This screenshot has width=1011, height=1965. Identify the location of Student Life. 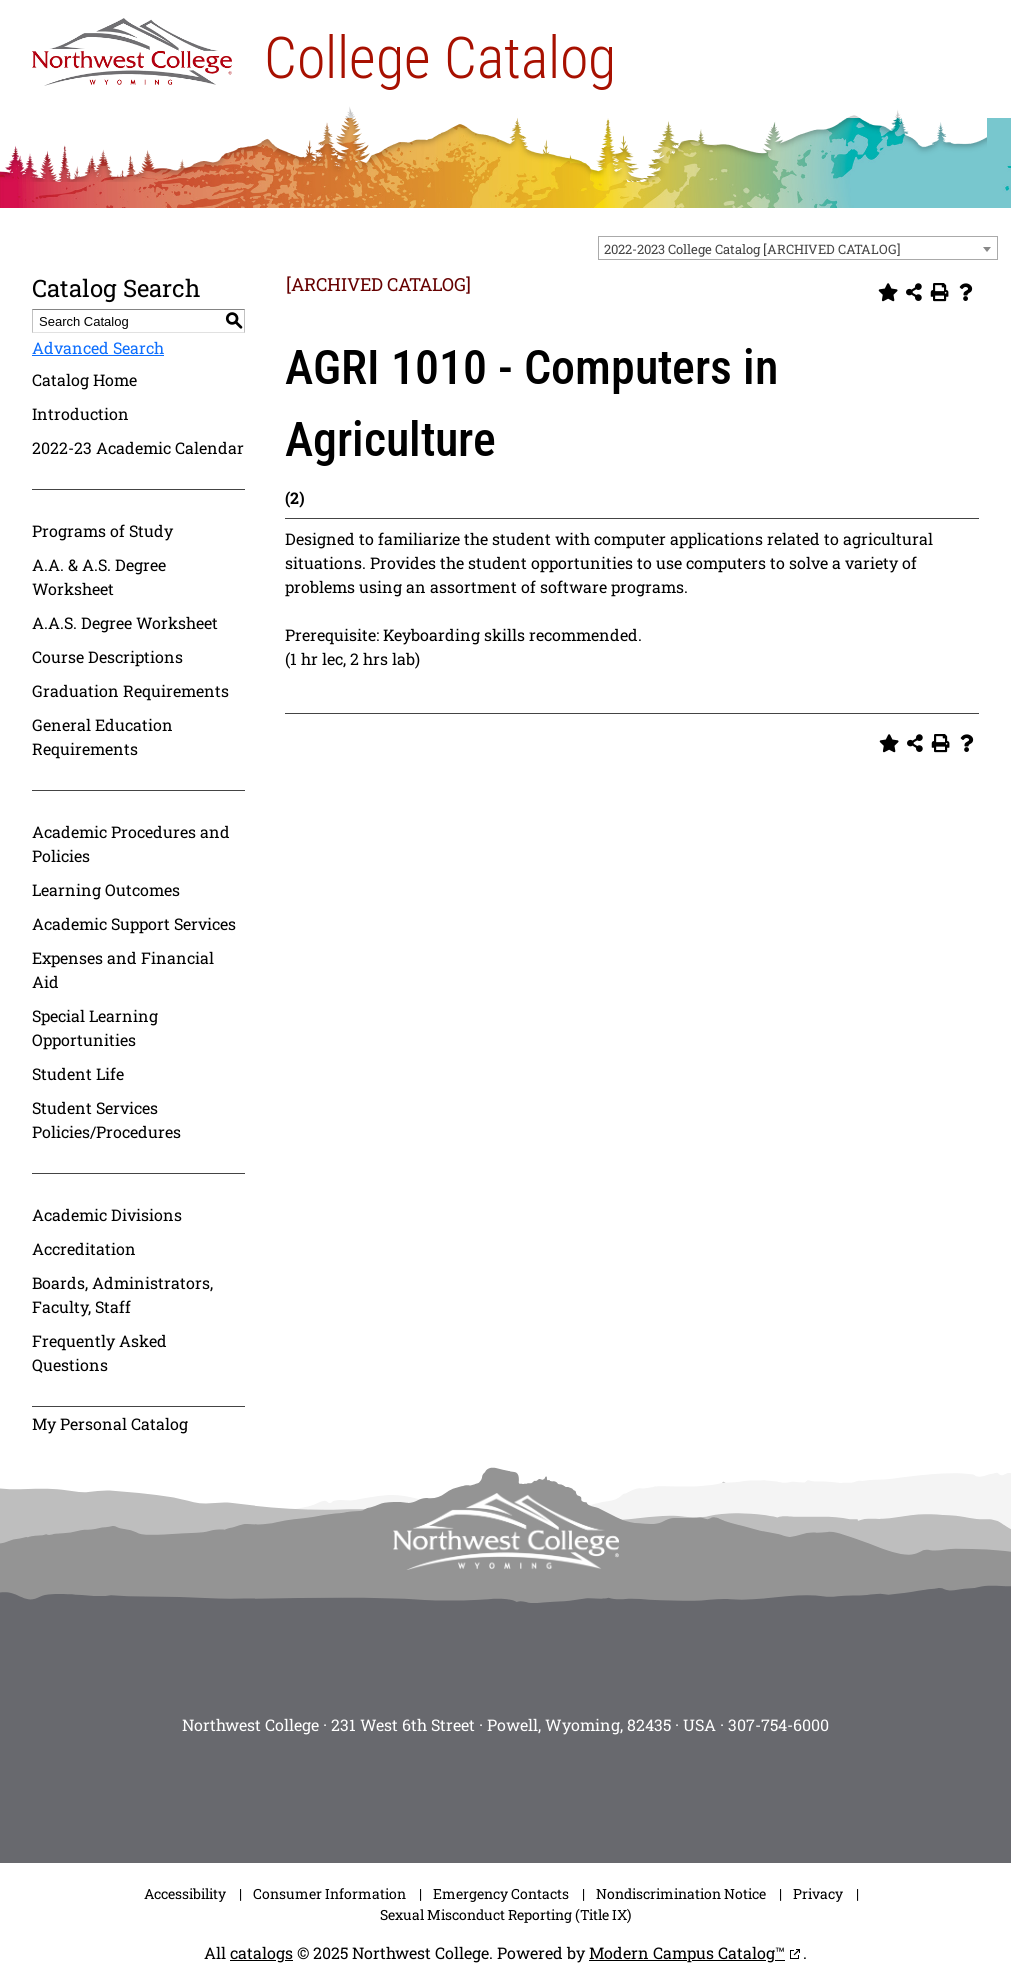
(78, 1073).